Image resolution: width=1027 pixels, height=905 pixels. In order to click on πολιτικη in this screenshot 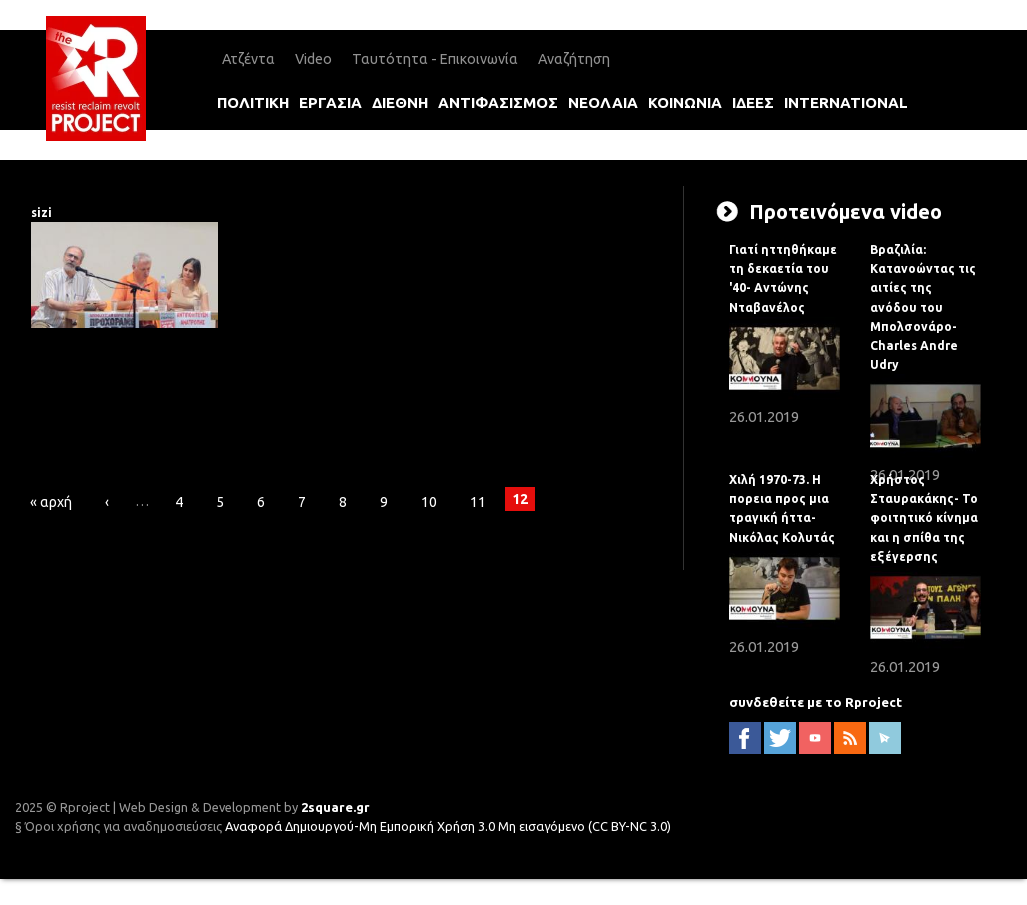, I will do `click(253, 102)`.